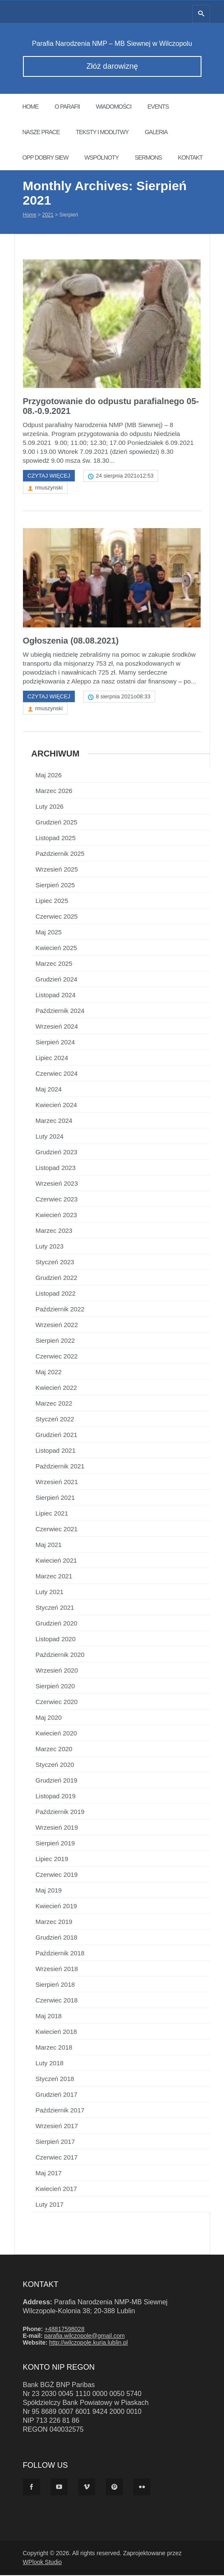 The height and width of the screenshot is (2576, 224). I want to click on Grudzień 2024, so click(56, 980).